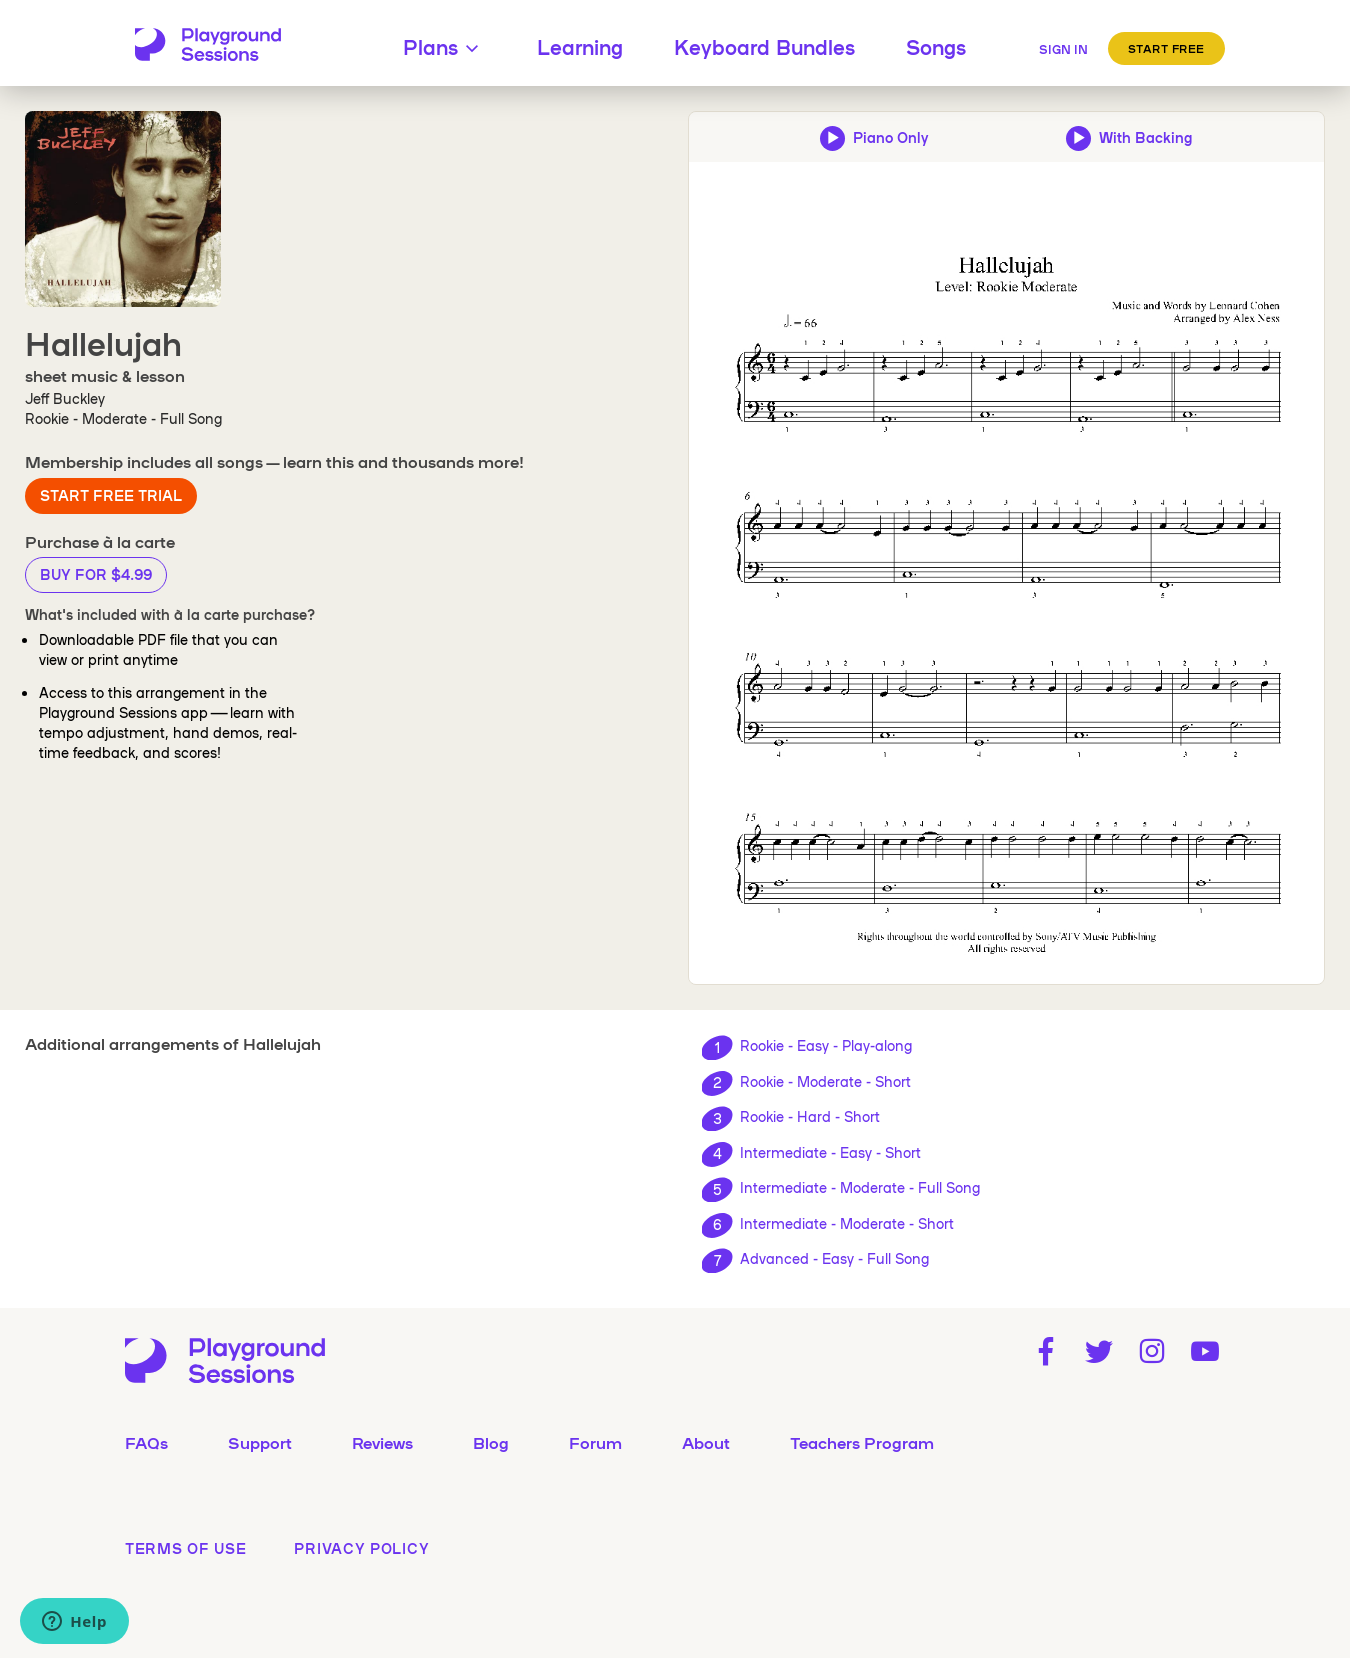 The height and width of the screenshot is (1658, 1350). What do you see at coordinates (260, 1442) in the screenshot?
I see `Support` at bounding box center [260, 1442].